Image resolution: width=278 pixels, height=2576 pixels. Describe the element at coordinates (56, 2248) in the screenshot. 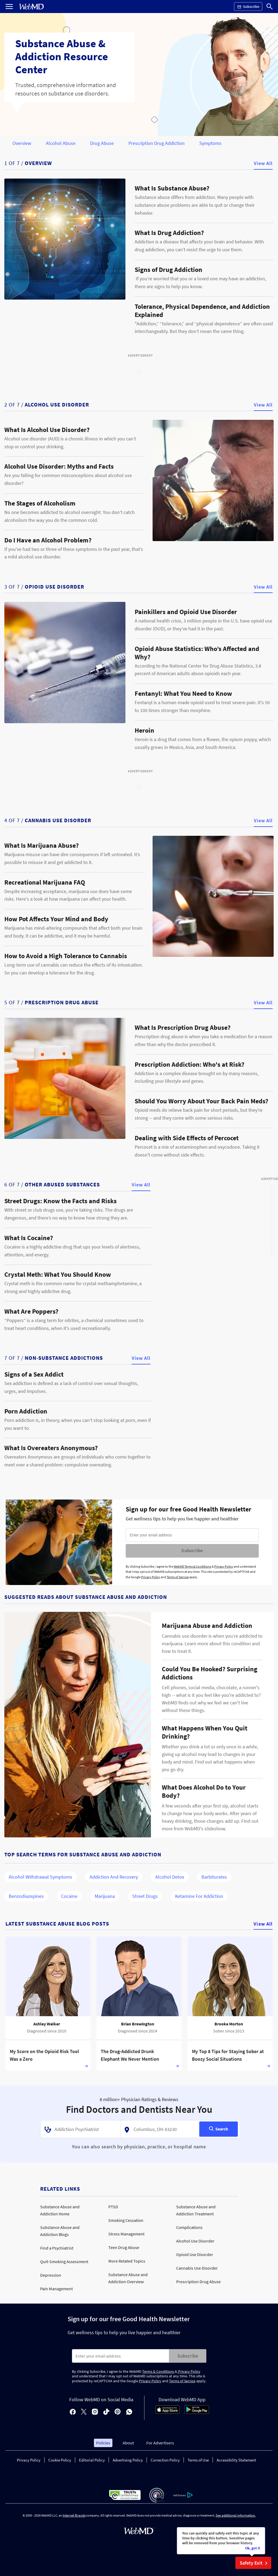

I see `Find a Psychiatrist` at that location.